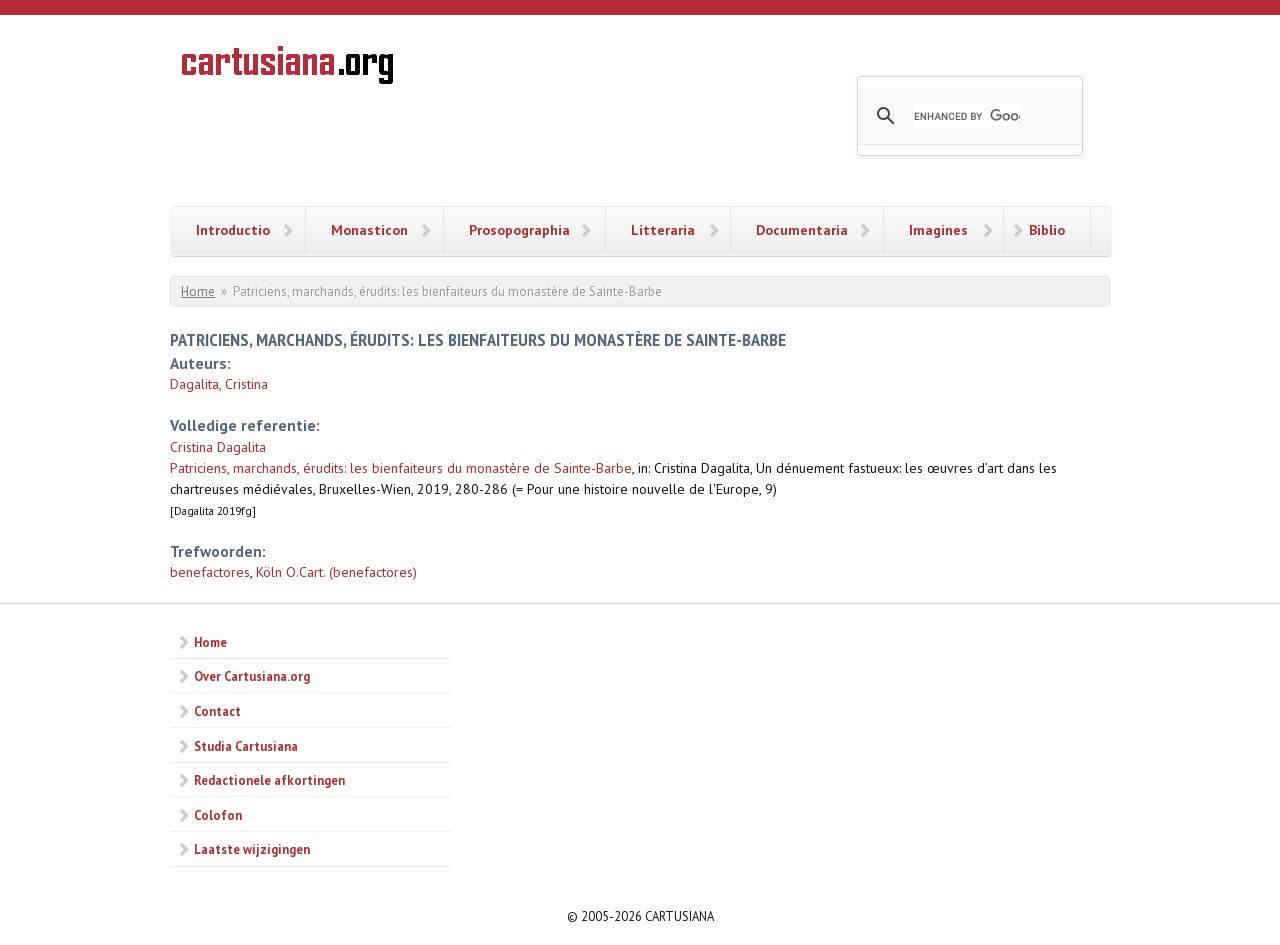  I want to click on Imagines, so click(938, 230).